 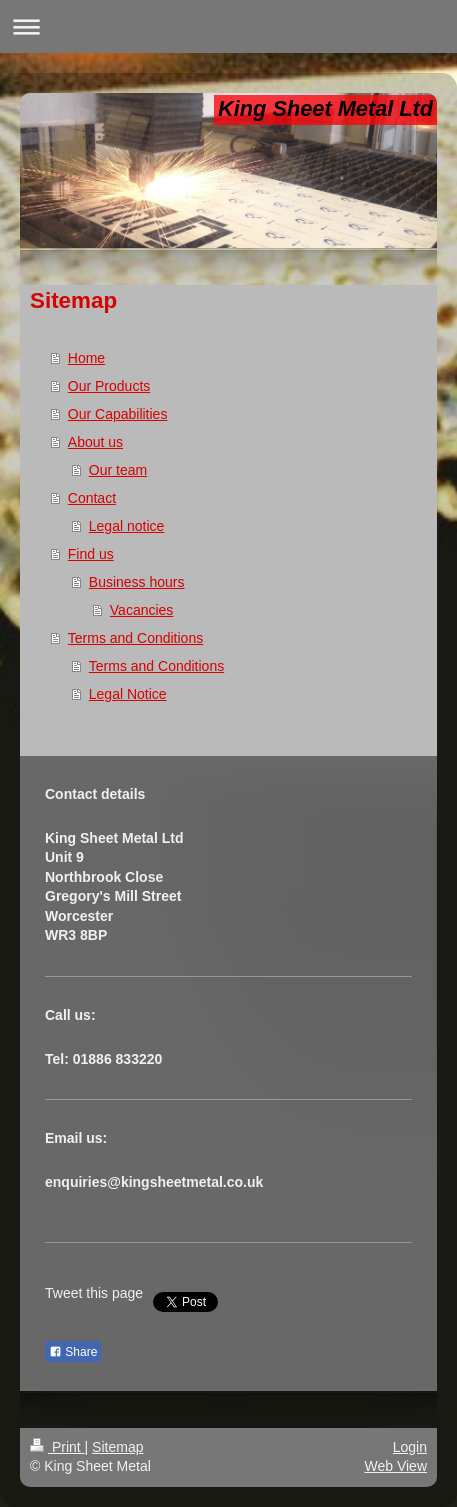 What do you see at coordinates (117, 1447) in the screenshot?
I see `Sitemap` at bounding box center [117, 1447].